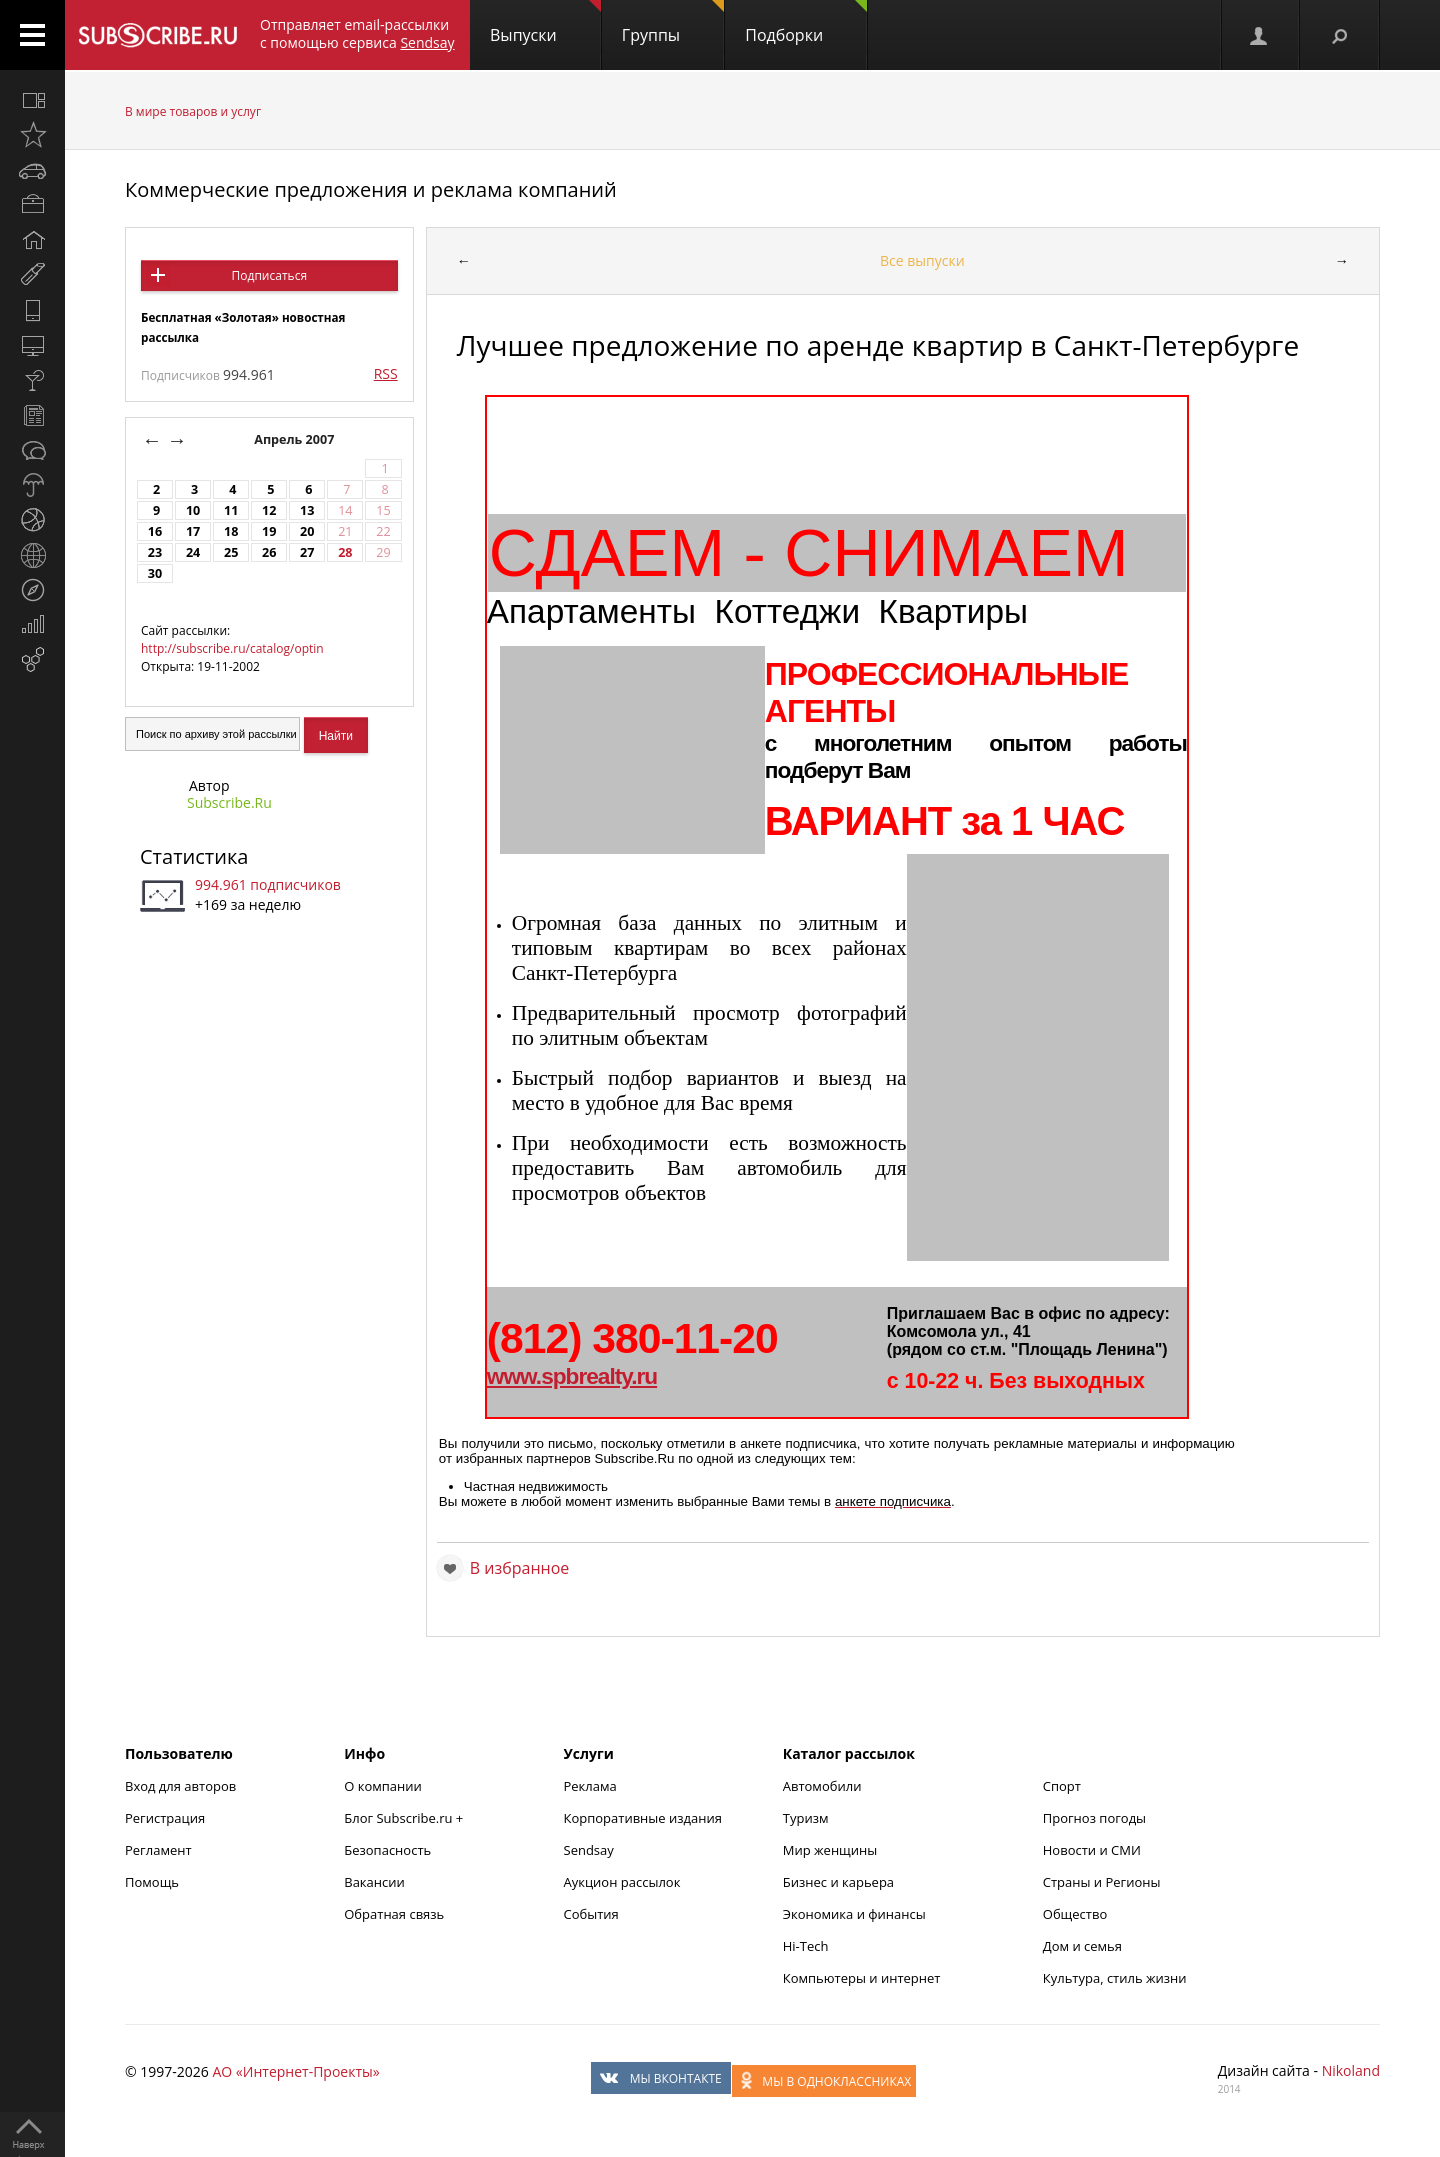 This screenshot has width=1440, height=2157. What do you see at coordinates (806, 1946) in the screenshot?
I see `Hi-Tech` at bounding box center [806, 1946].